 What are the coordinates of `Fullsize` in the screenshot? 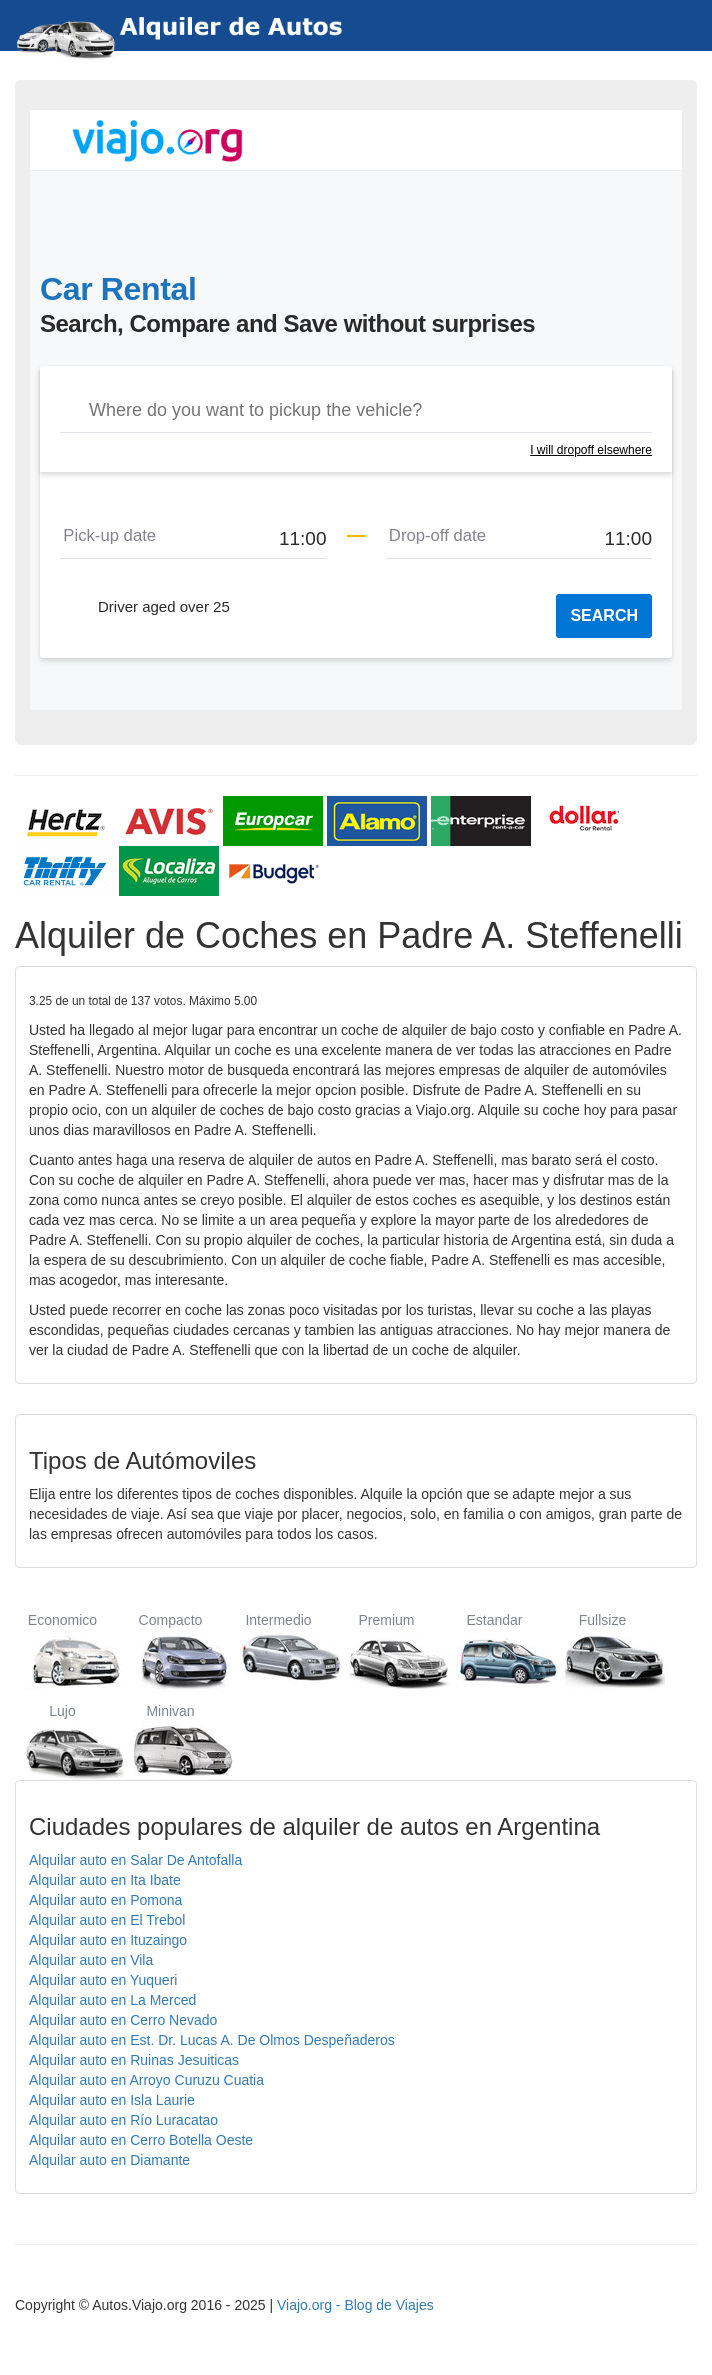 It's located at (602, 1650).